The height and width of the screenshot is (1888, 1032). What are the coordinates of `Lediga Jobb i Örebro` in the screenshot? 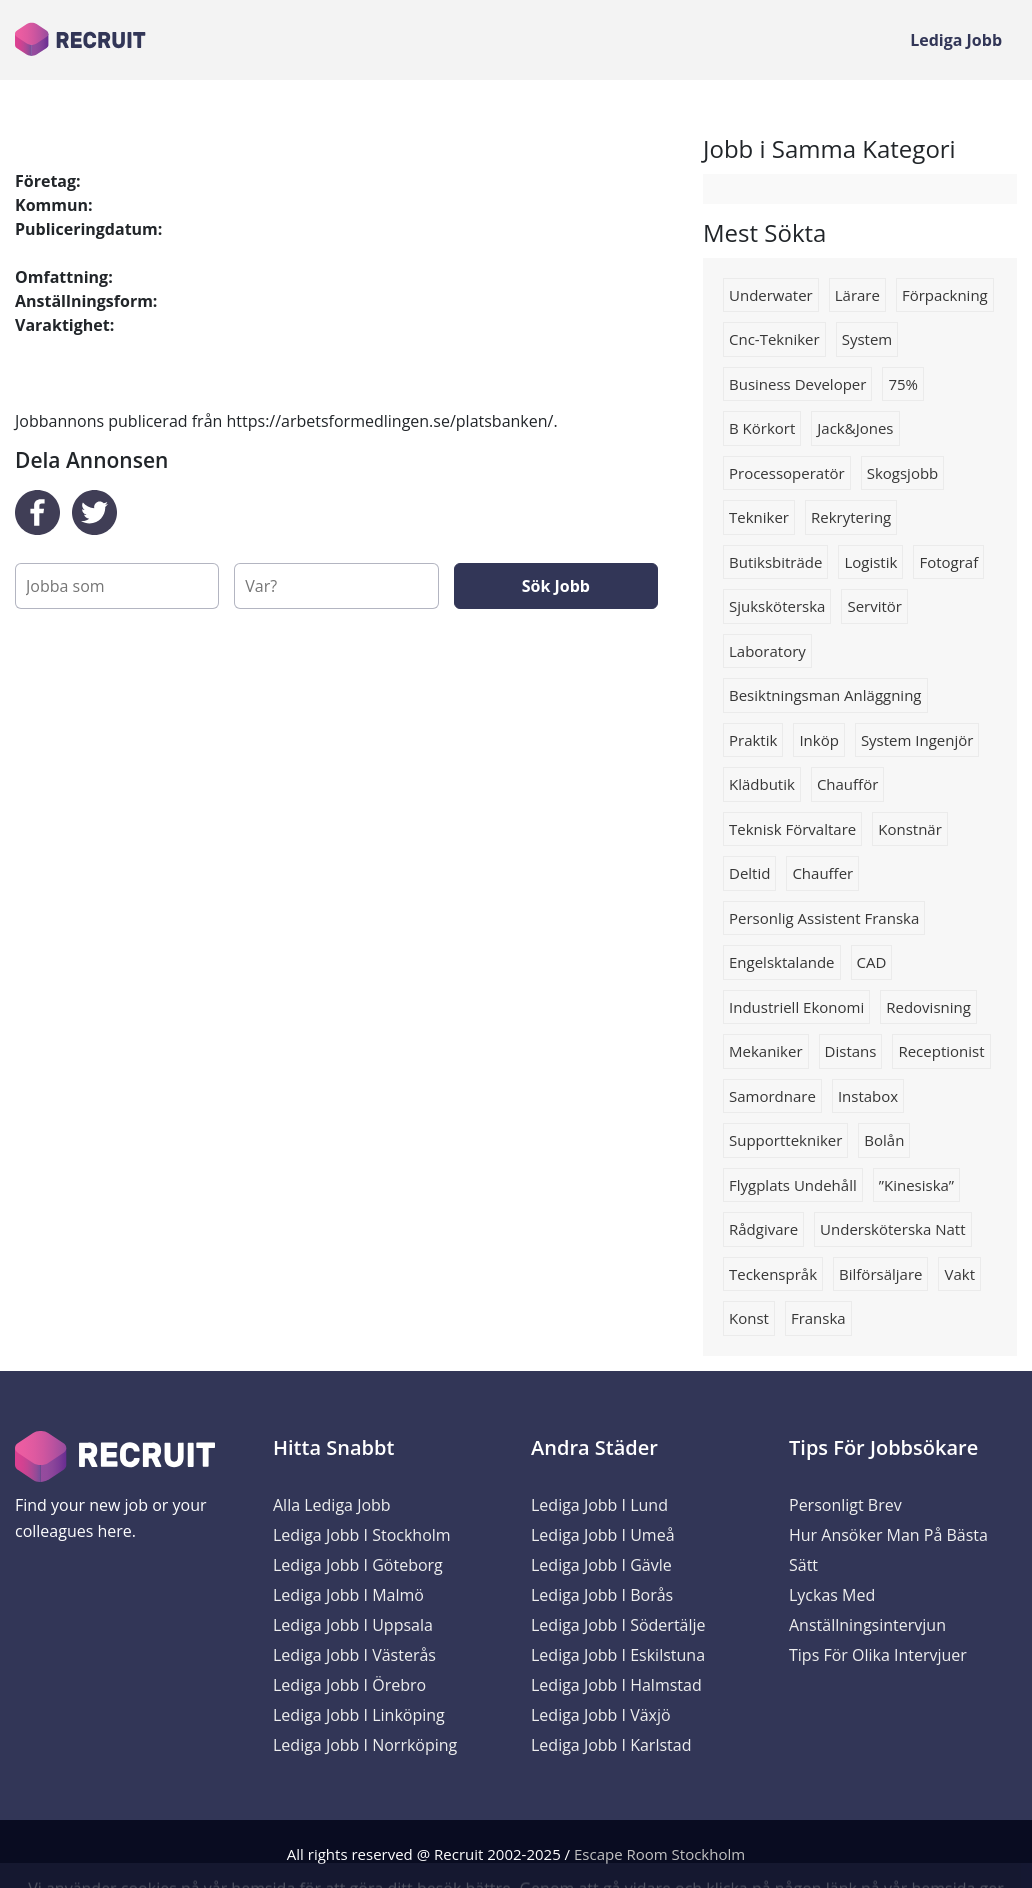 It's located at (349, 1685).